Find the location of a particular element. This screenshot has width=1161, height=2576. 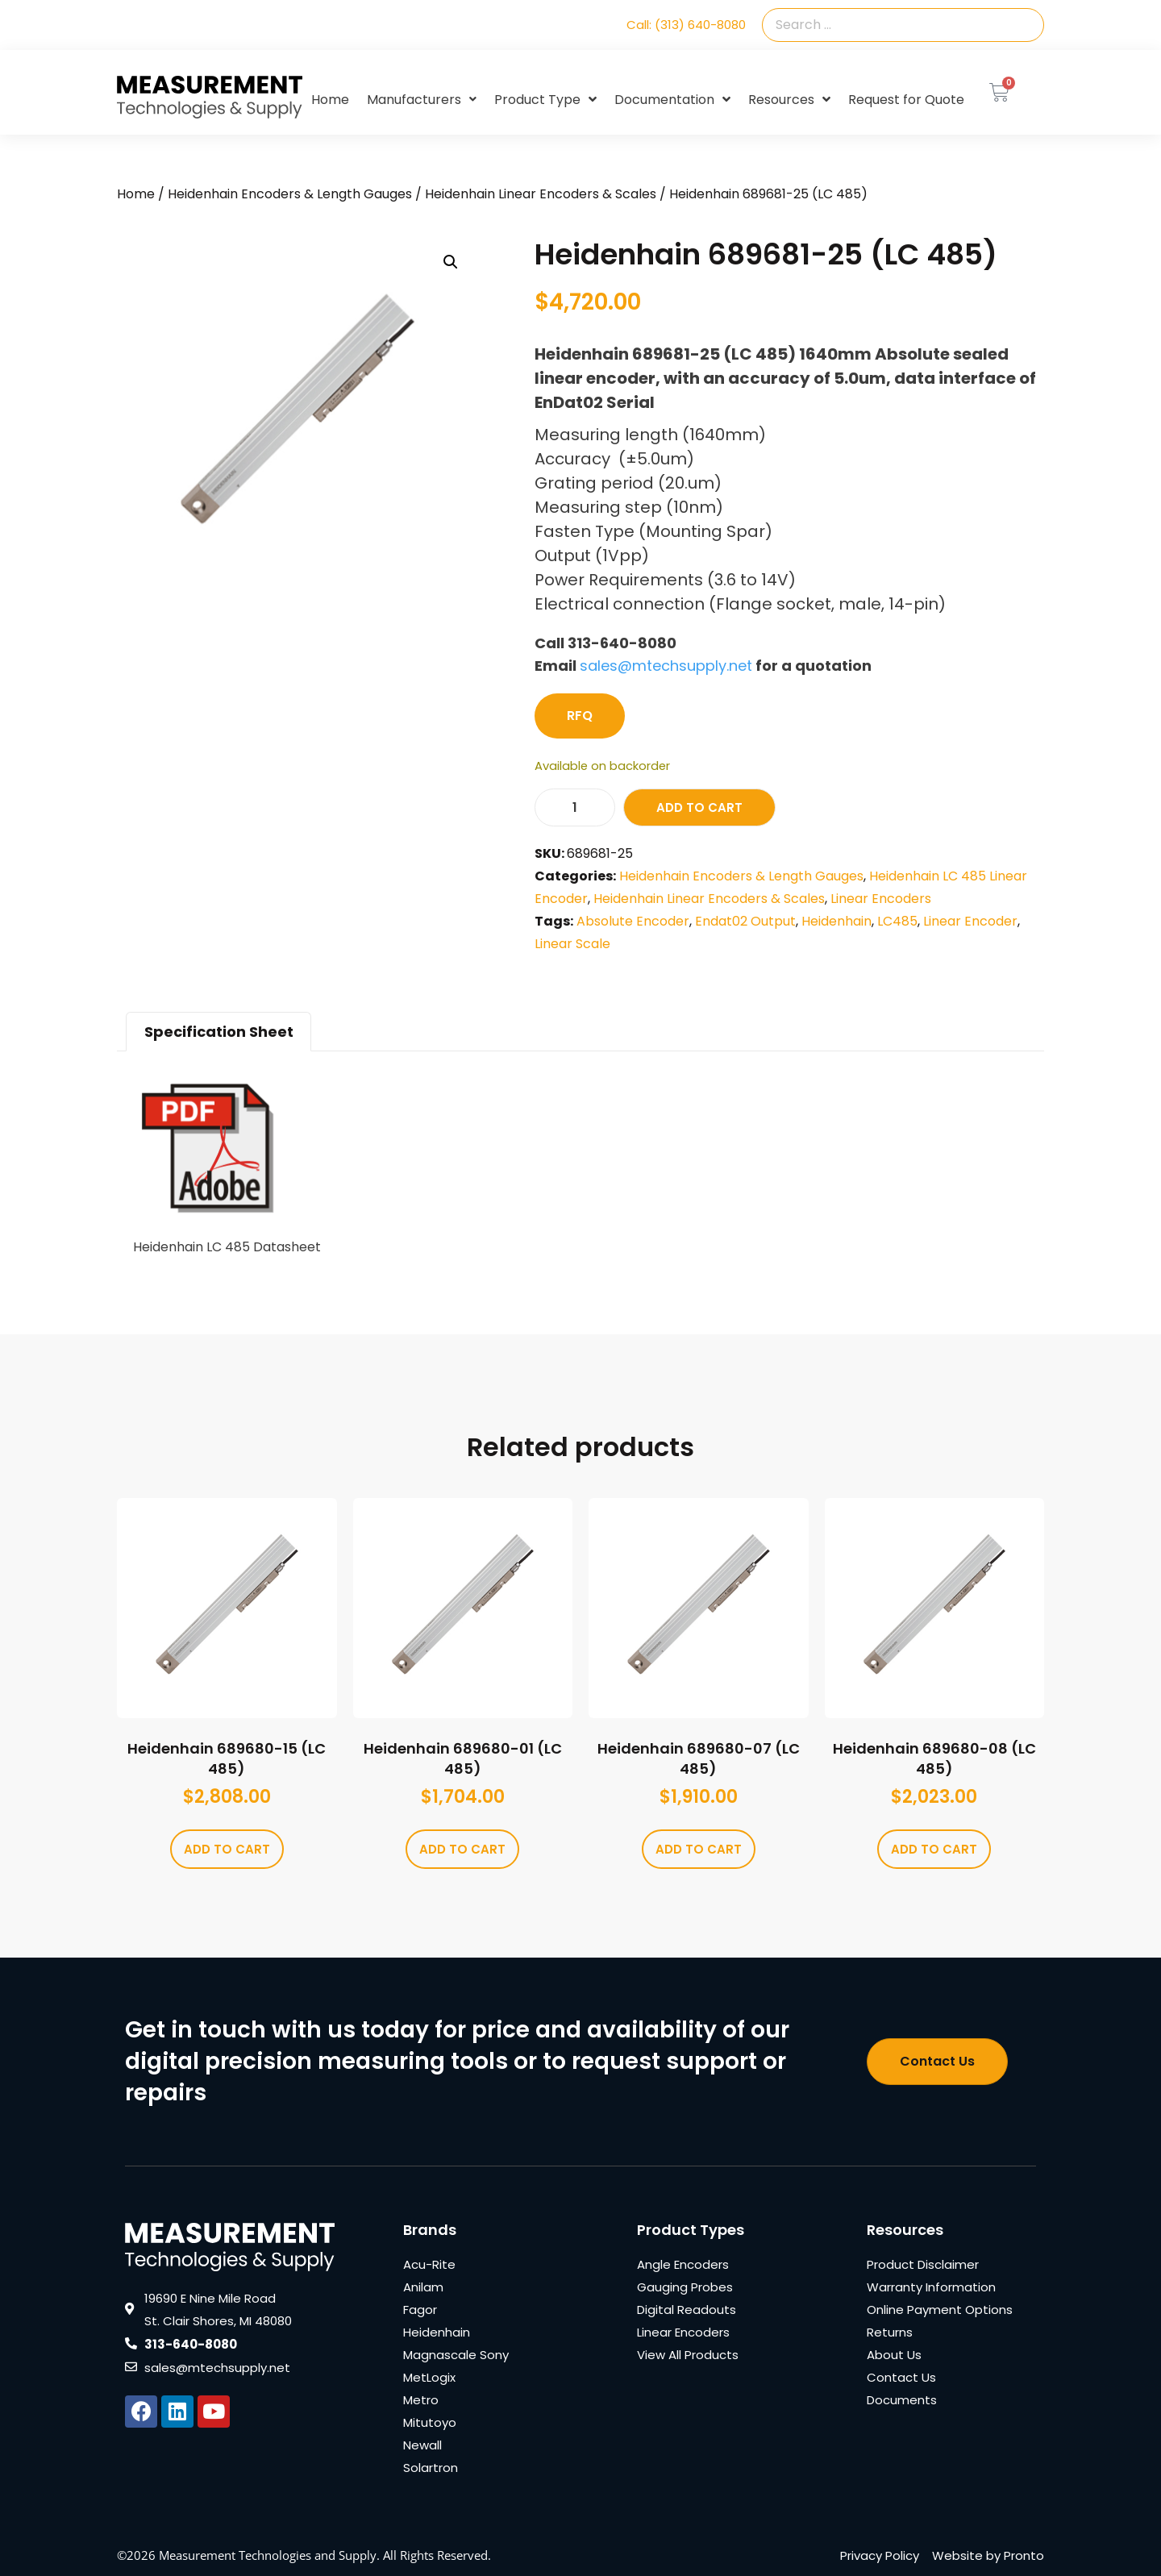

Warranty Information is located at coordinates (931, 2286).